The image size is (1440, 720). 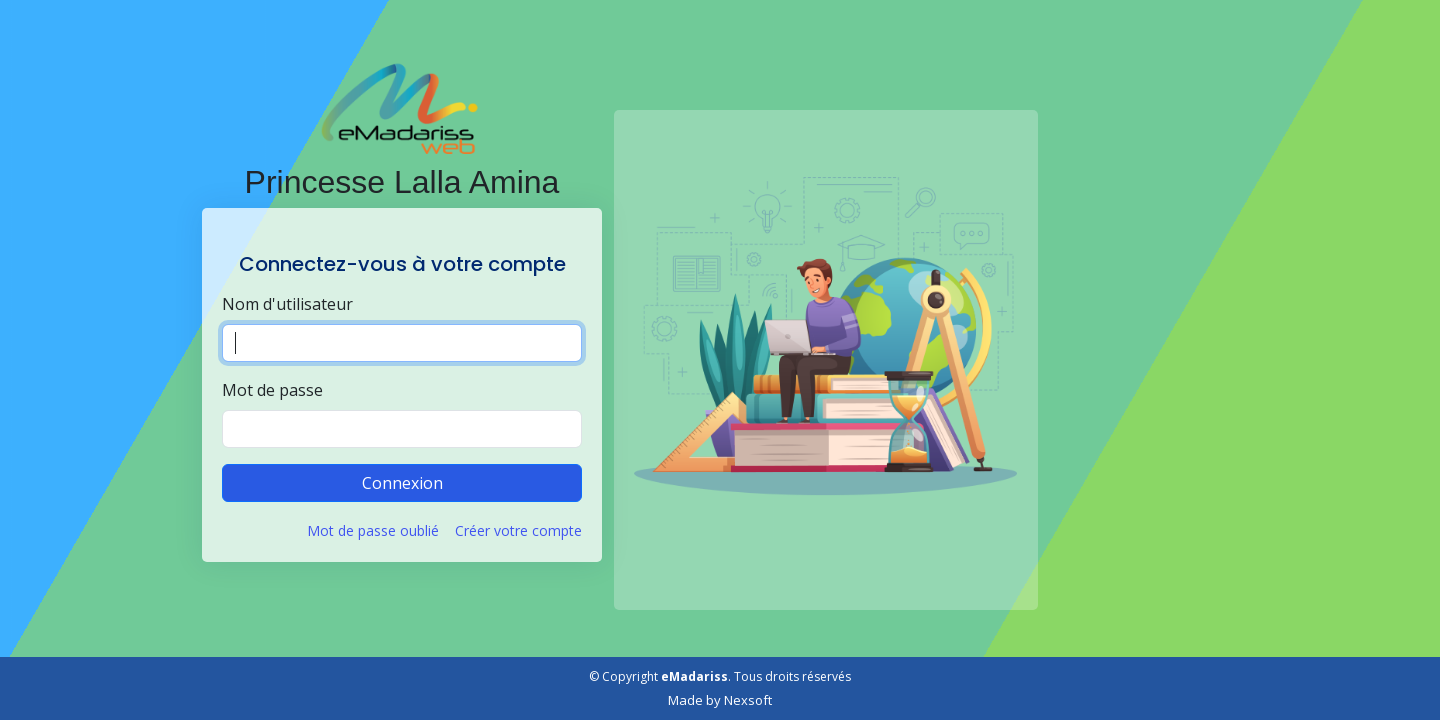 What do you see at coordinates (287, 304) in the screenshot?
I see `Nom d'utilisateur` at bounding box center [287, 304].